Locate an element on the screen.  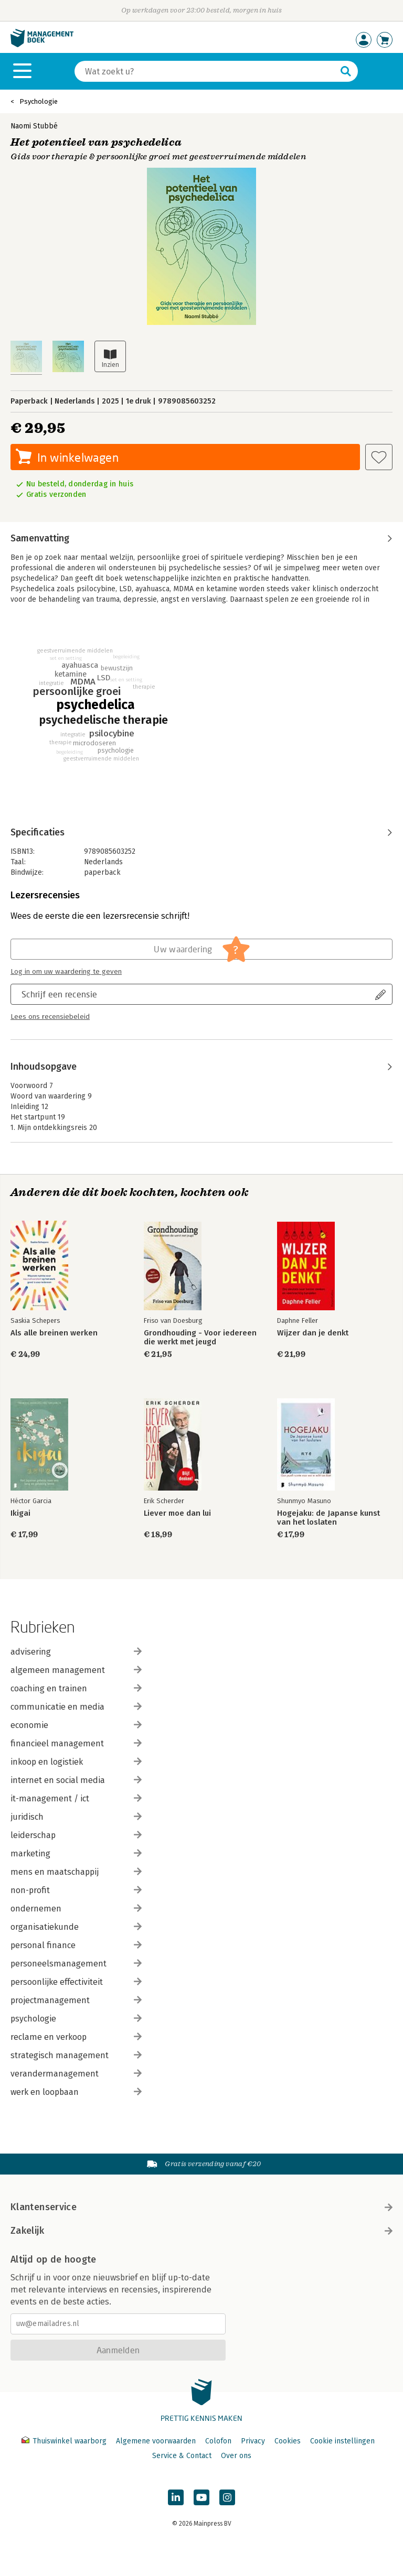
ondernemen is located at coordinates (76, 1909).